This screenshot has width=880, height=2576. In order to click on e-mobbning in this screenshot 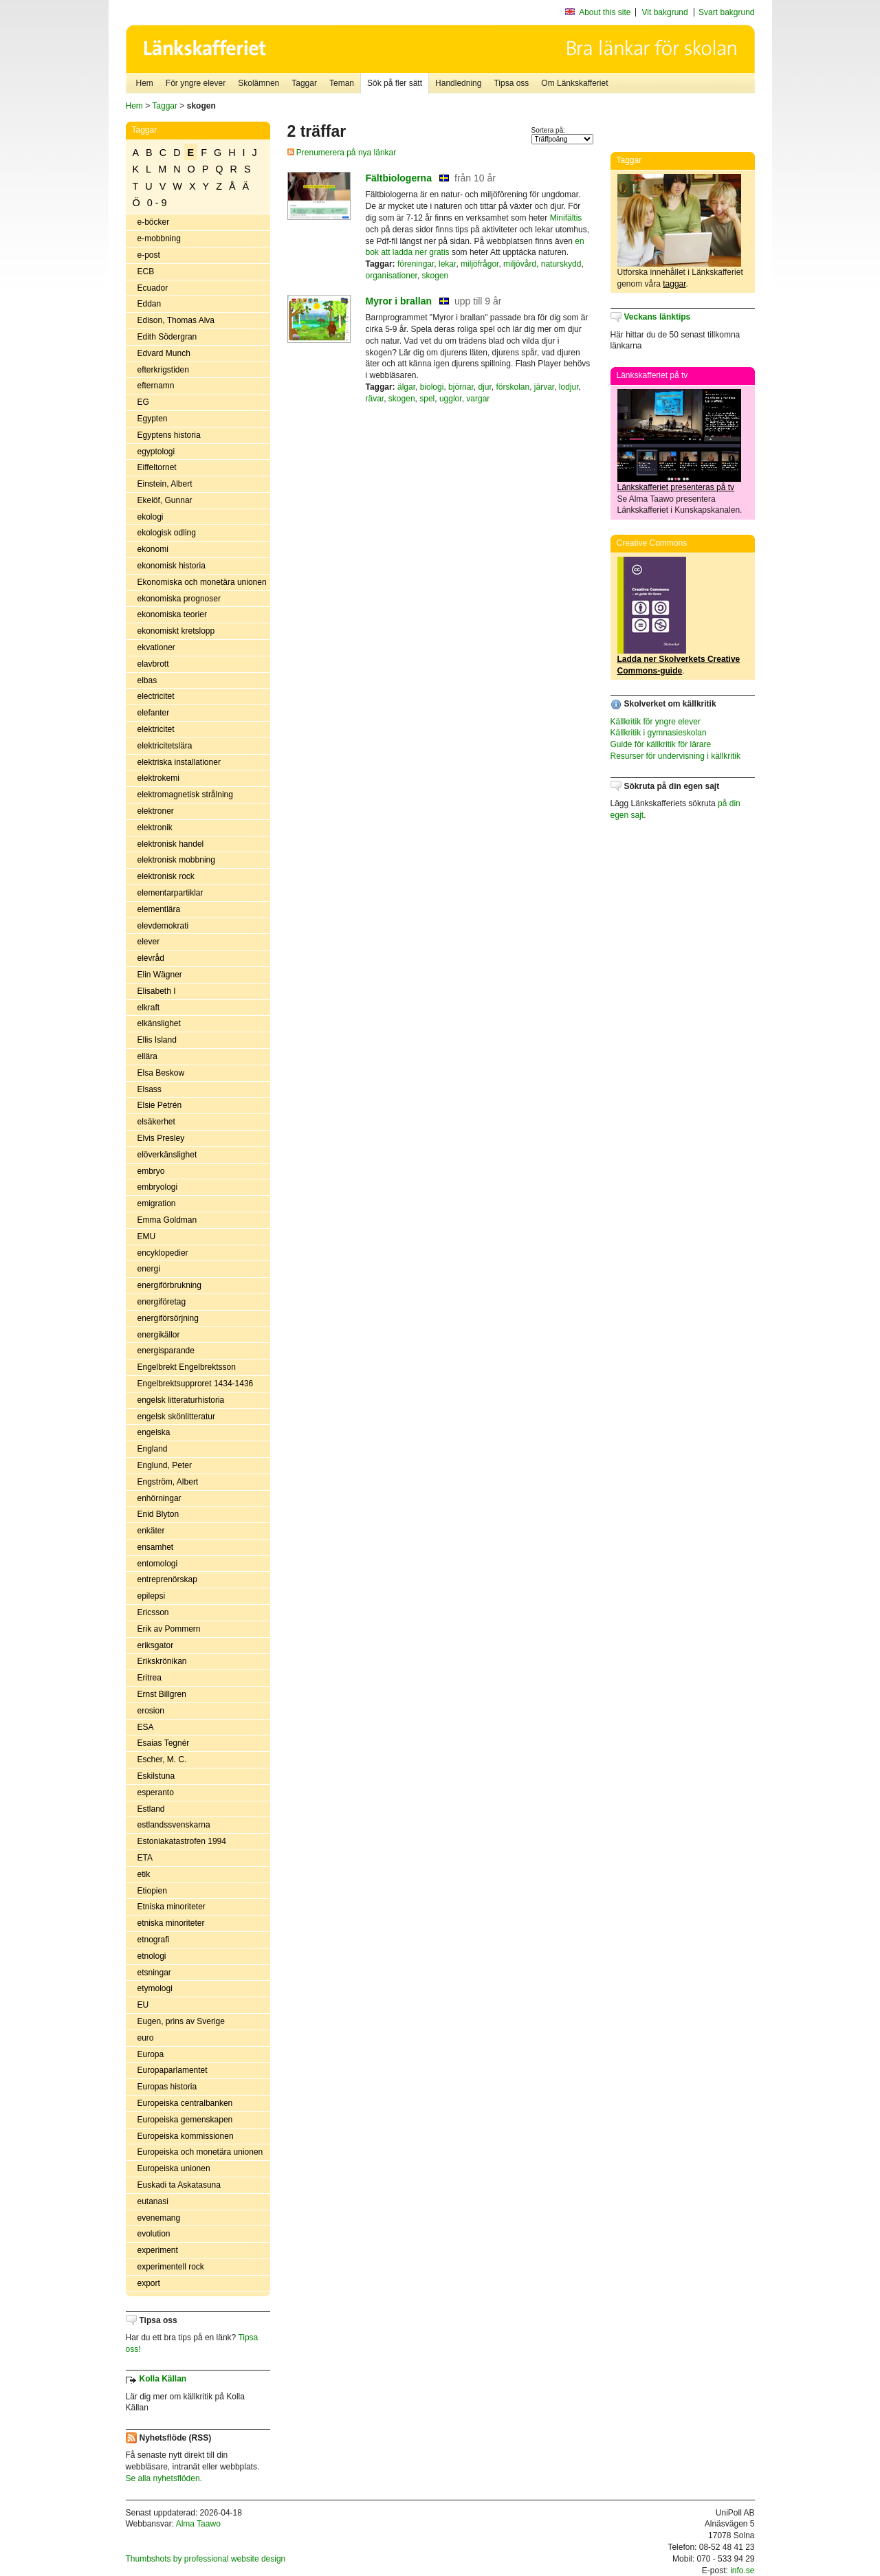, I will do `click(159, 238)`.